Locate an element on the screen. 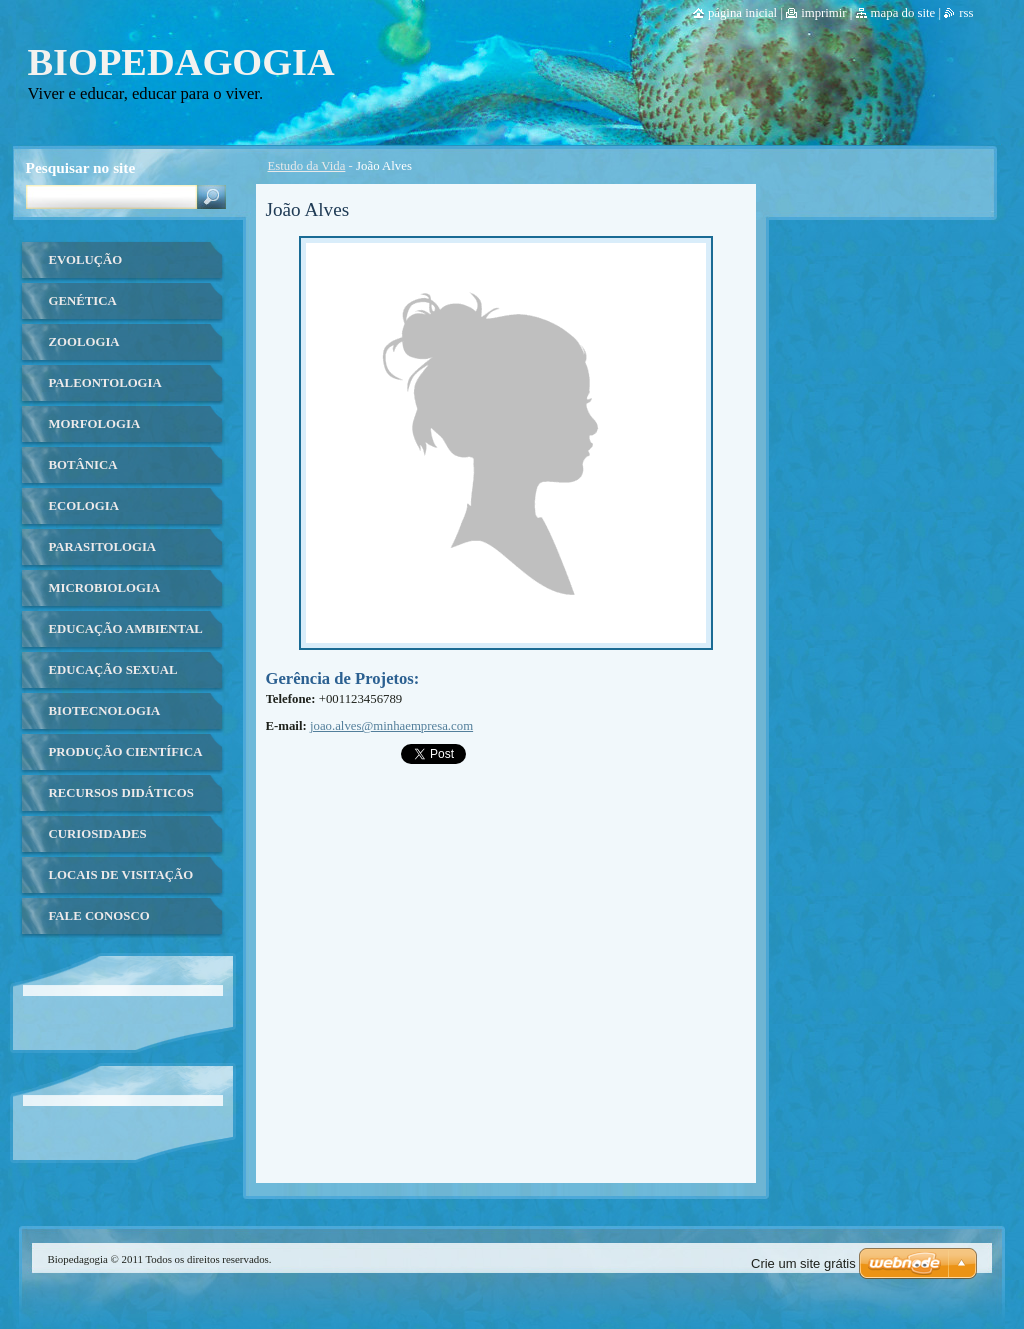 The width and height of the screenshot is (1024, 1329). Morfologia is located at coordinates (95, 424).